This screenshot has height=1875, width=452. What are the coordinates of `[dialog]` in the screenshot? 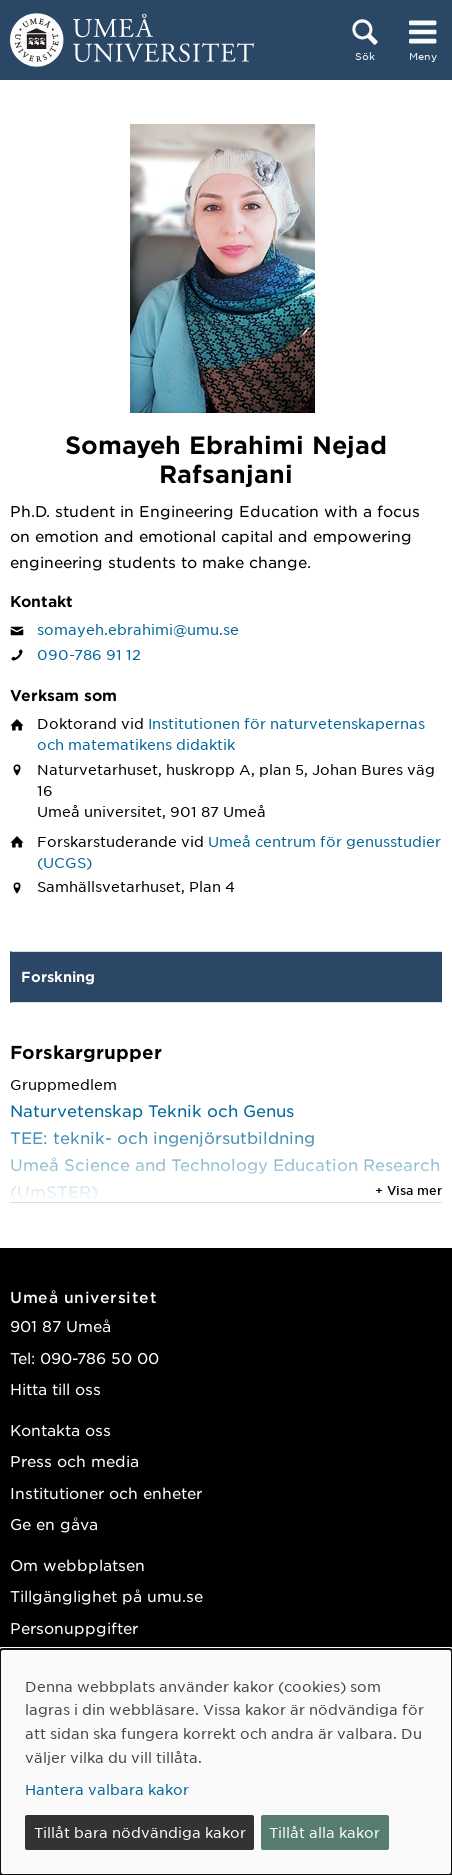 It's located at (226, 1762).